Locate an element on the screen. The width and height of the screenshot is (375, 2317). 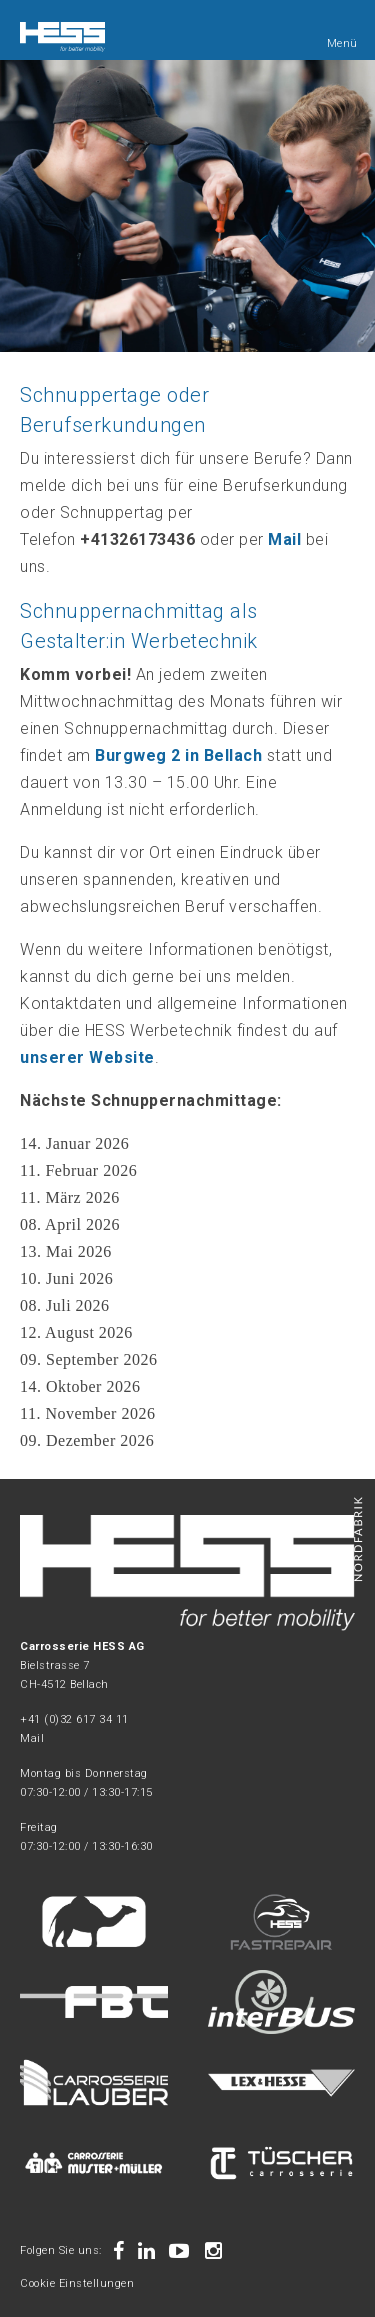
Burgweg 2 in Bellach is located at coordinates (178, 755).